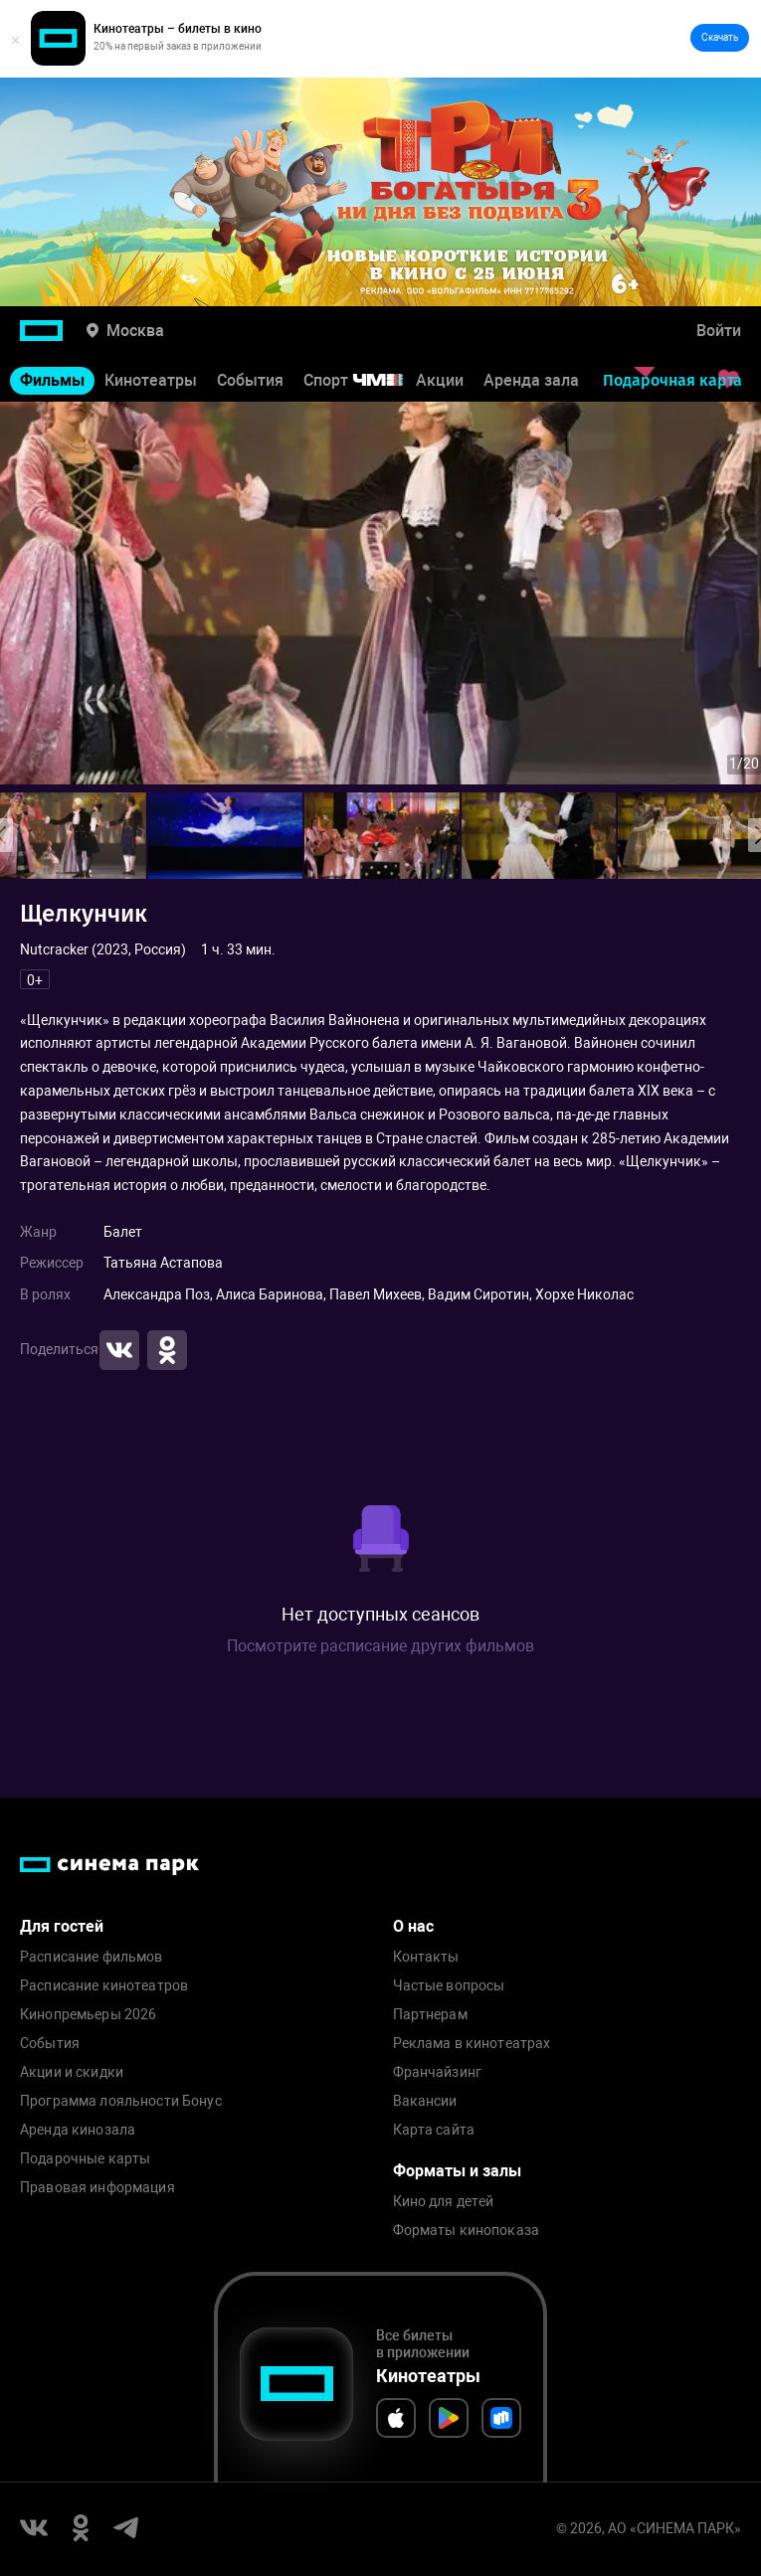  I want to click on Посмотрите расписание других фильмов, so click(380, 1645).